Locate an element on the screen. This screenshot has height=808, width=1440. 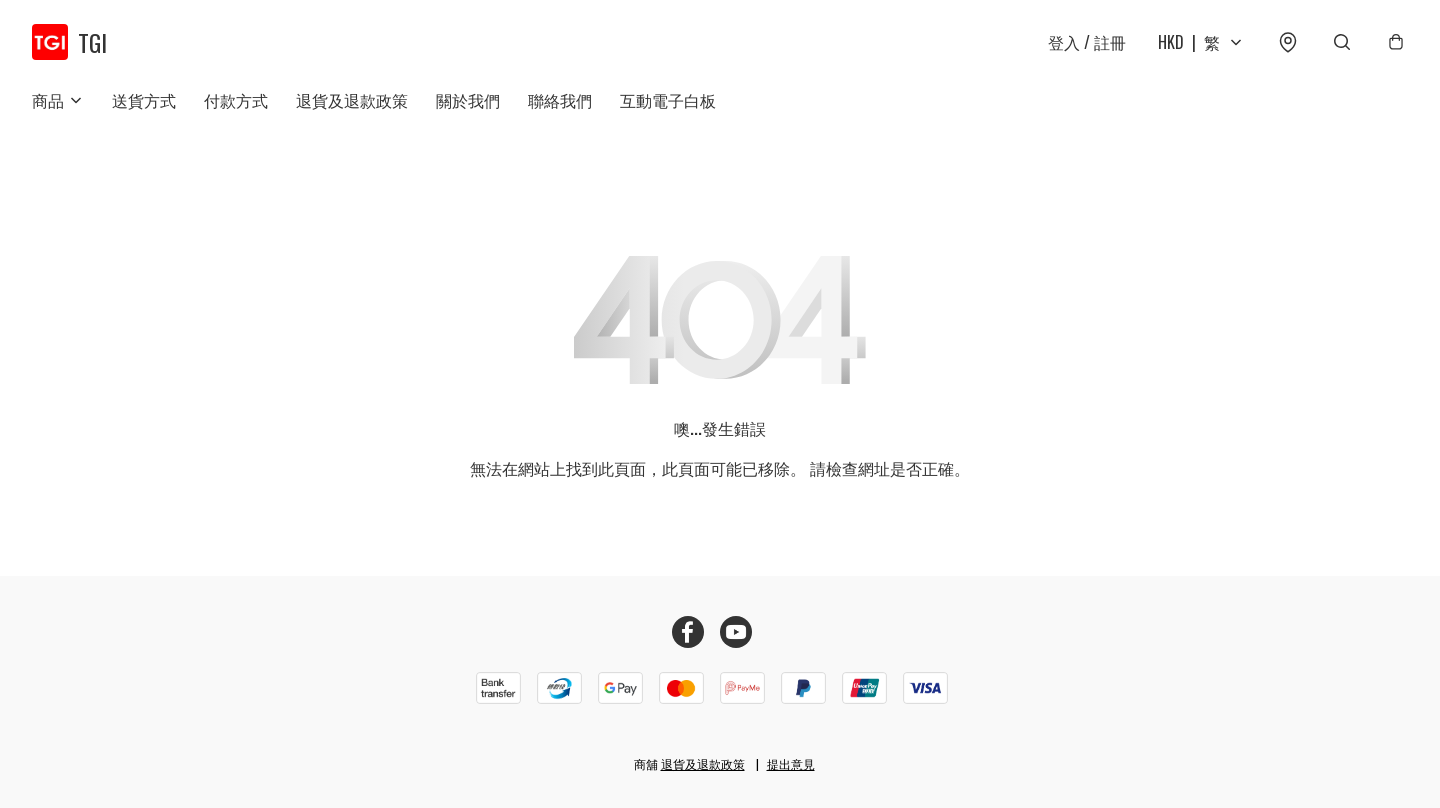
登入 is located at coordinates (1087, 42).